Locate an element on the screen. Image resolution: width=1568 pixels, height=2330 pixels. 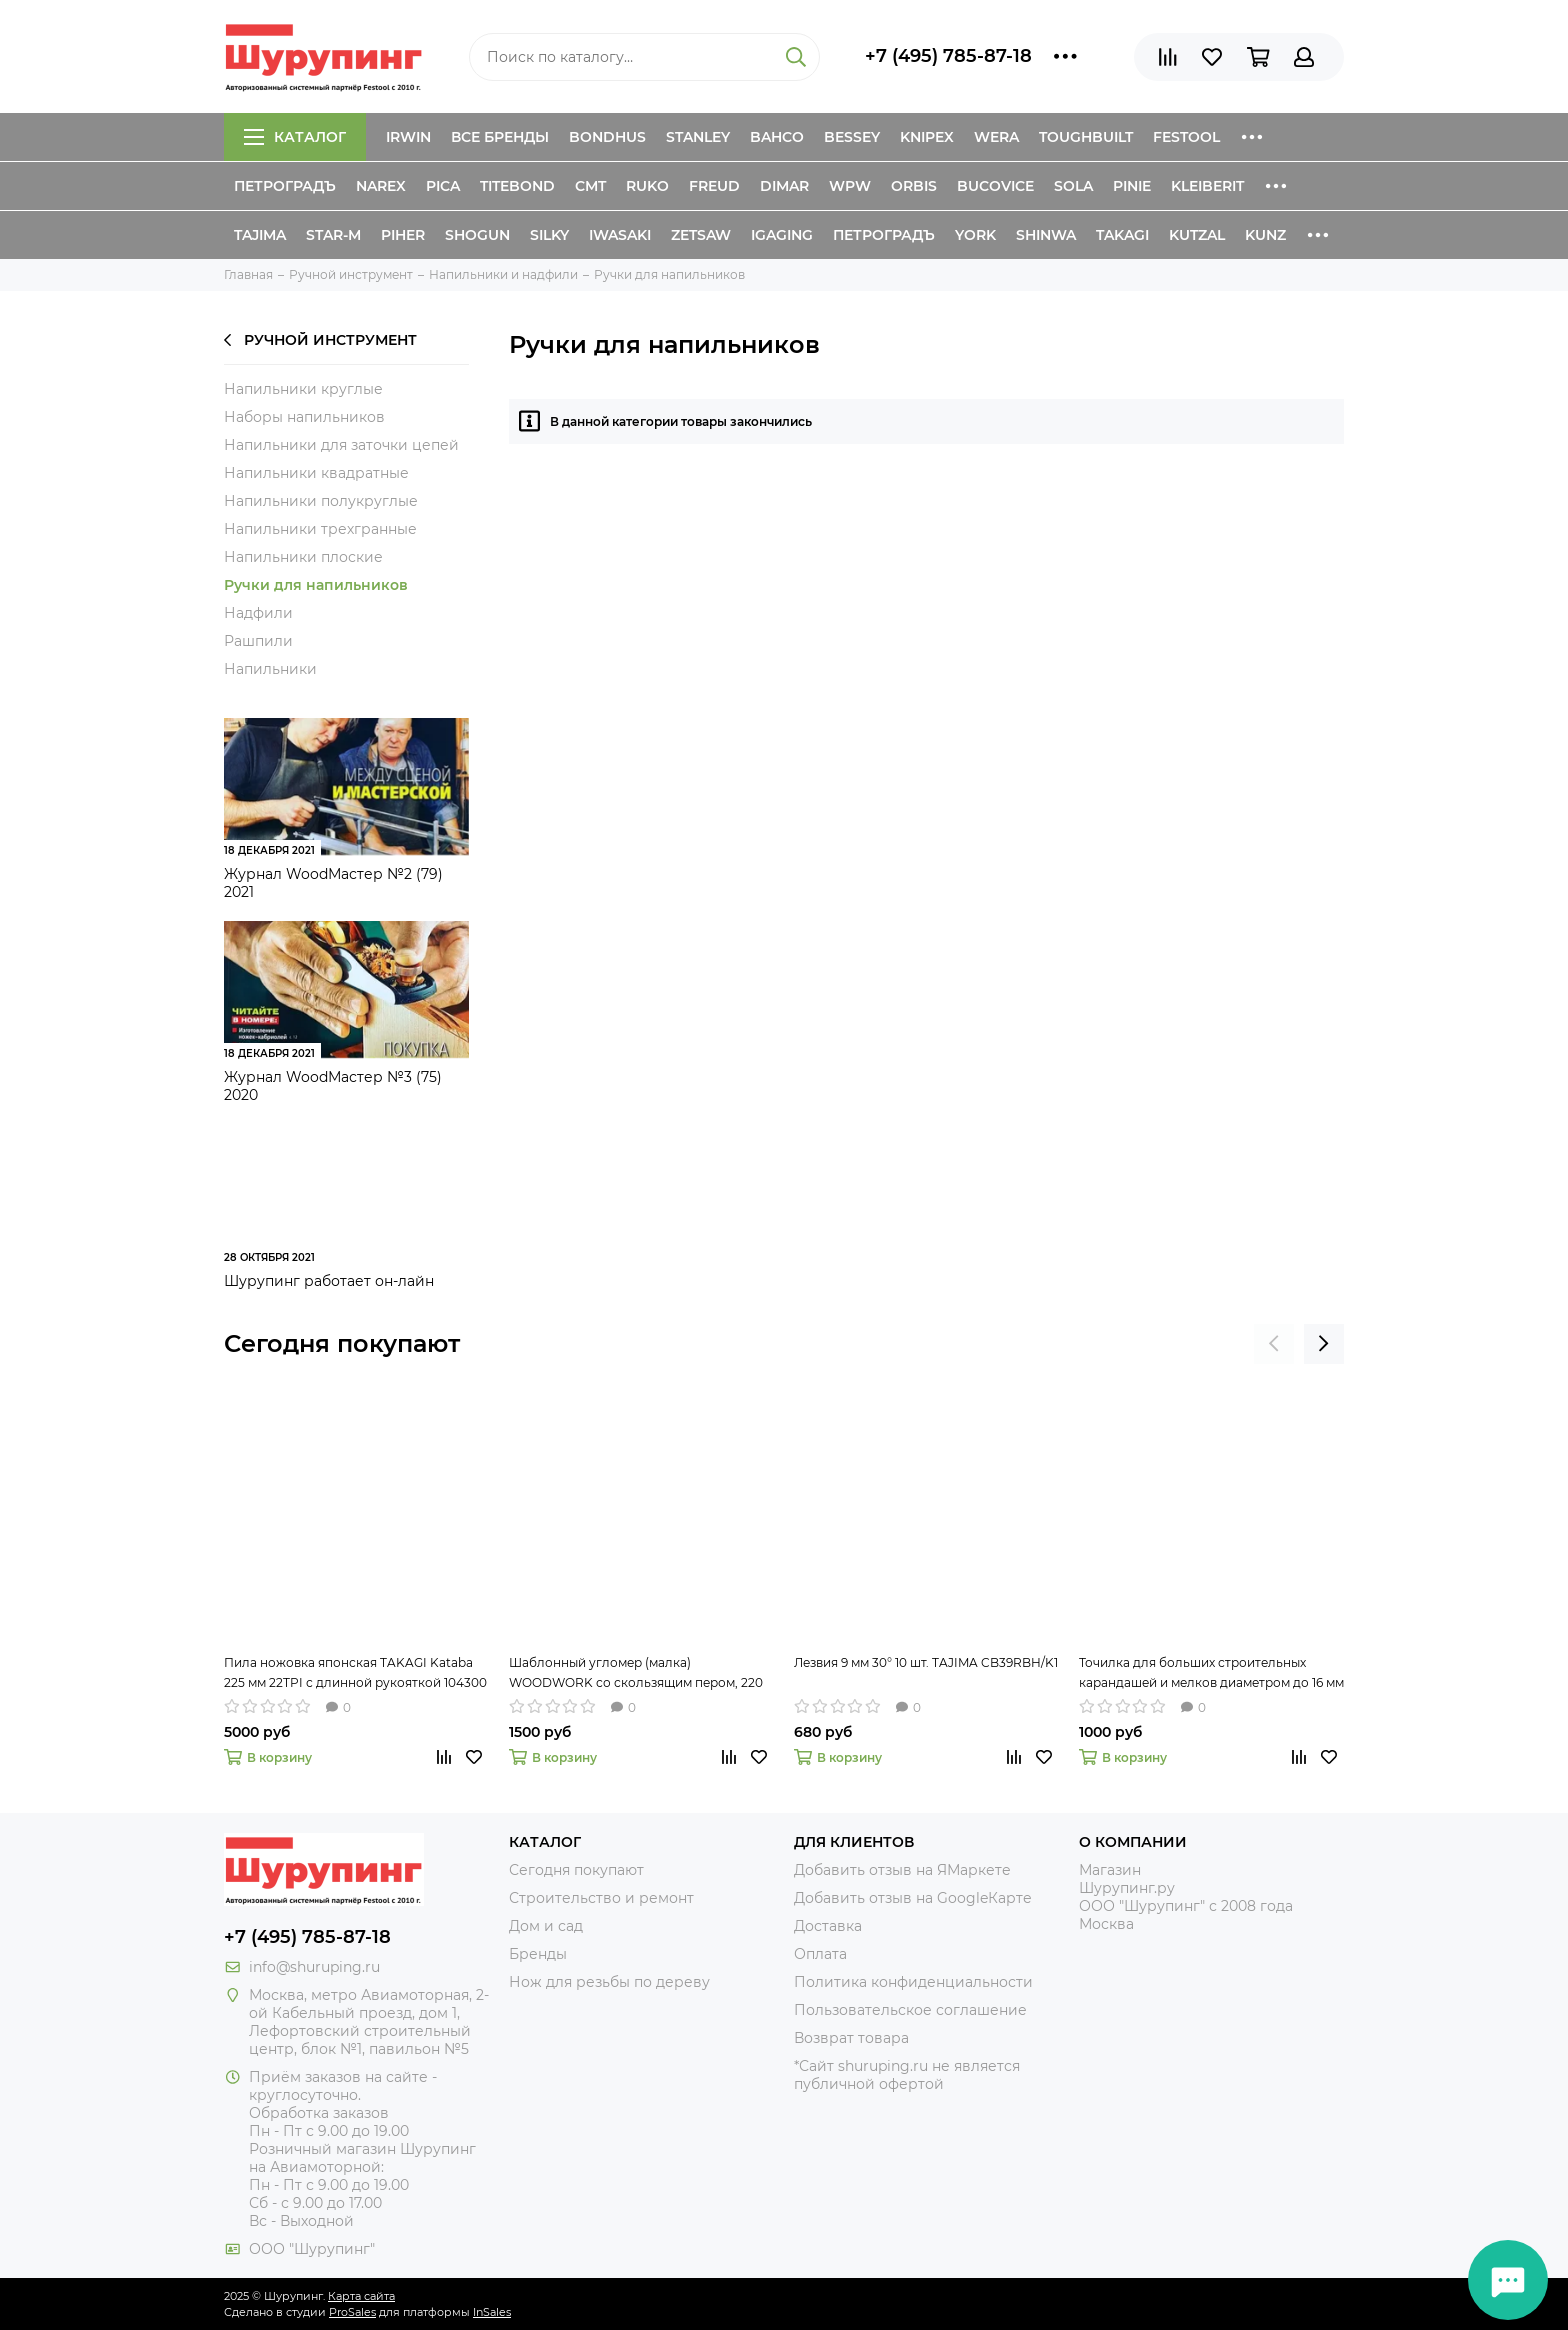
Sola is located at coordinates (1073, 186).